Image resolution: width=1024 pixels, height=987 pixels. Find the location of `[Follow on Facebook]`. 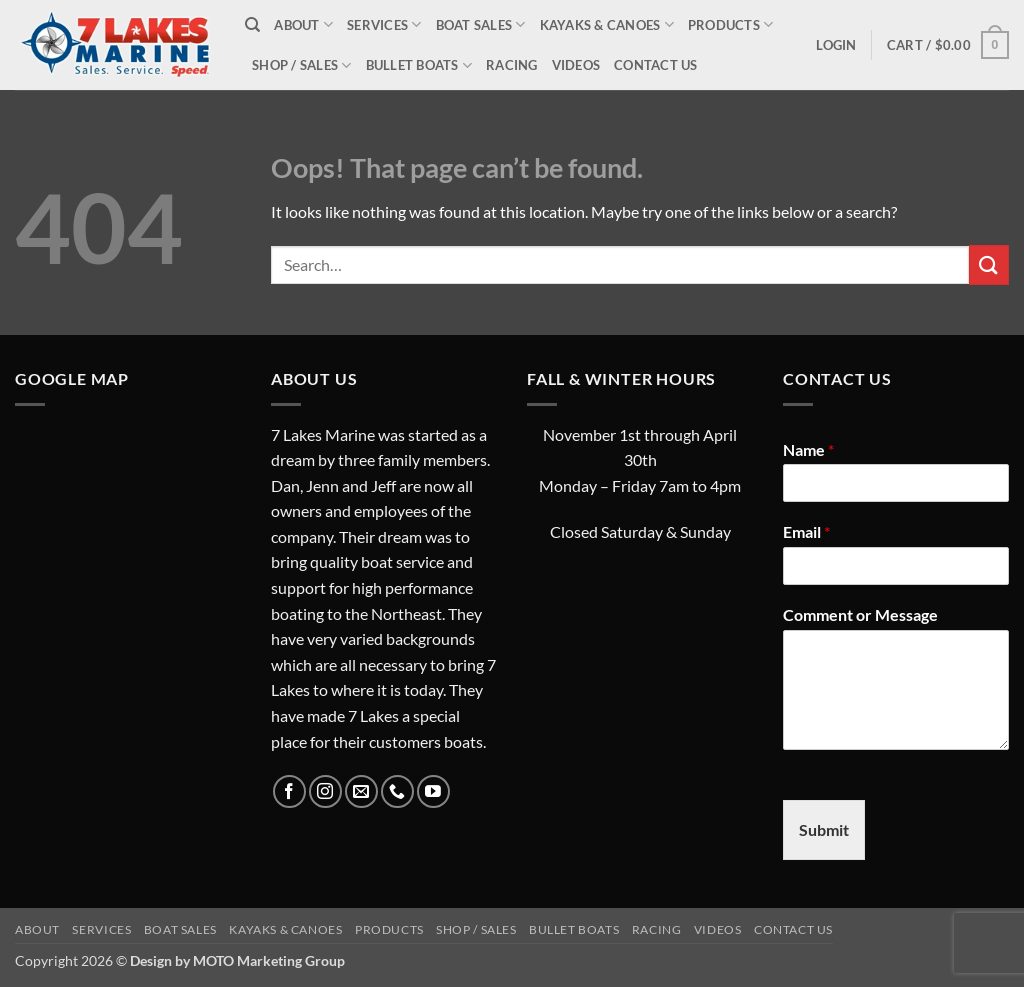

[Follow on Facebook] is located at coordinates (289, 791).